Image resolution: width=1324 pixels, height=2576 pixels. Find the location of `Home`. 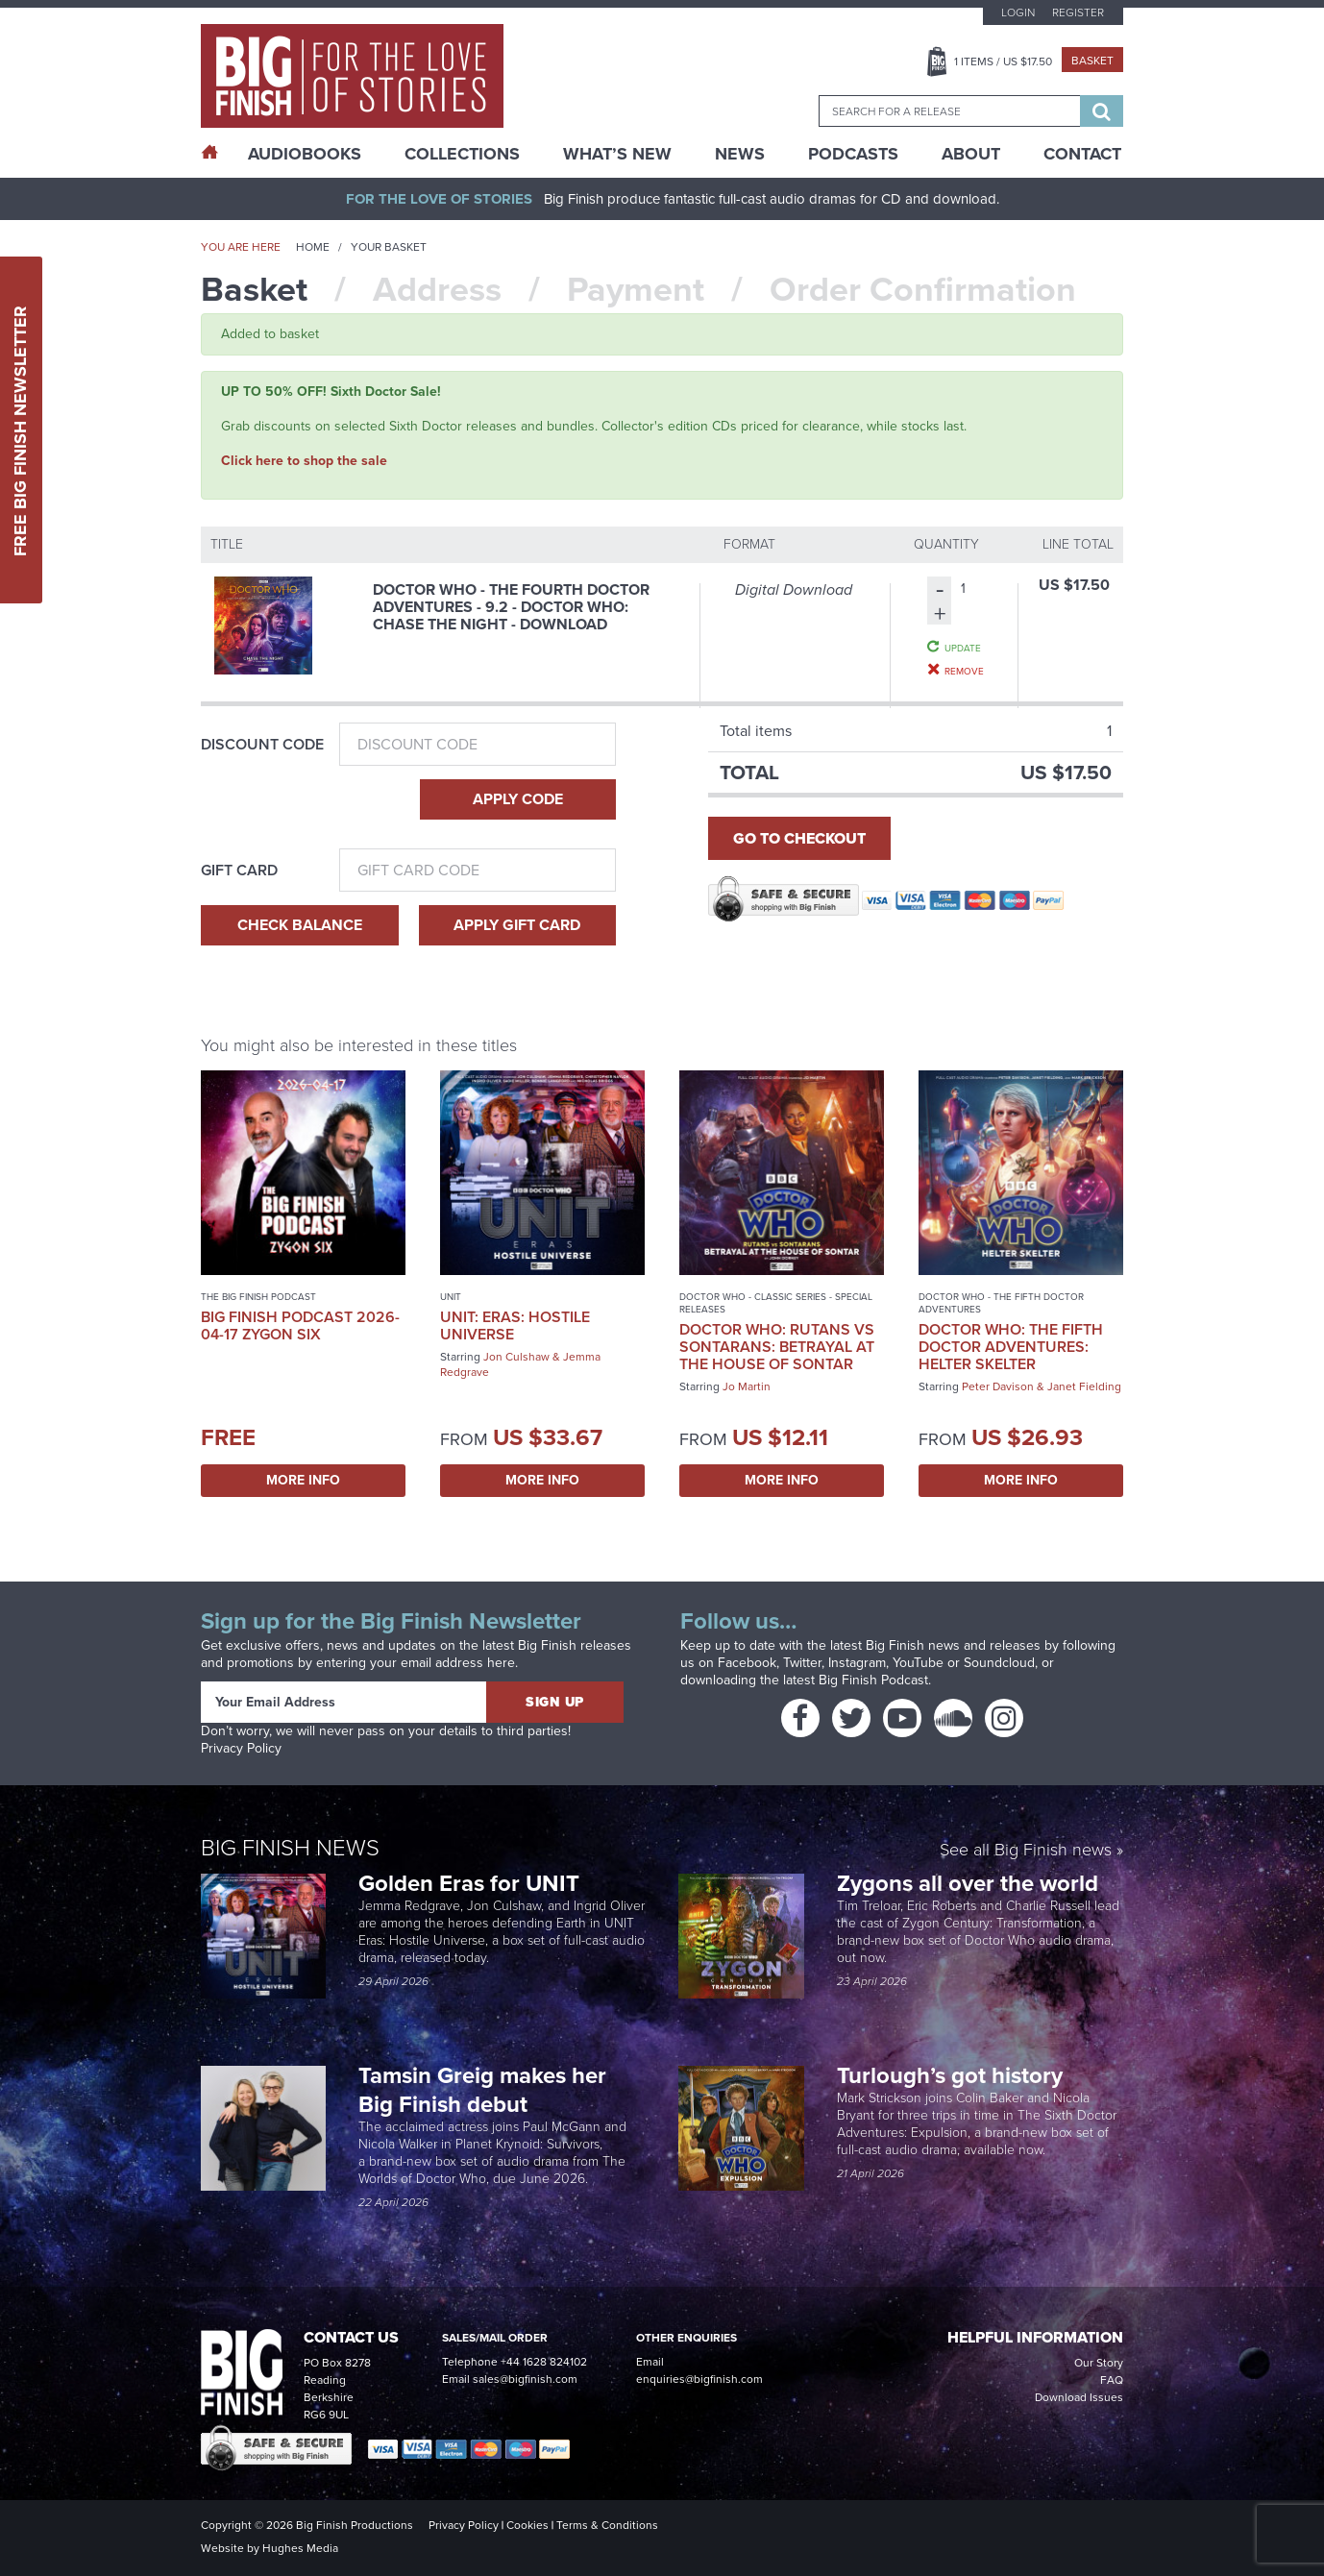

Home is located at coordinates (313, 247).